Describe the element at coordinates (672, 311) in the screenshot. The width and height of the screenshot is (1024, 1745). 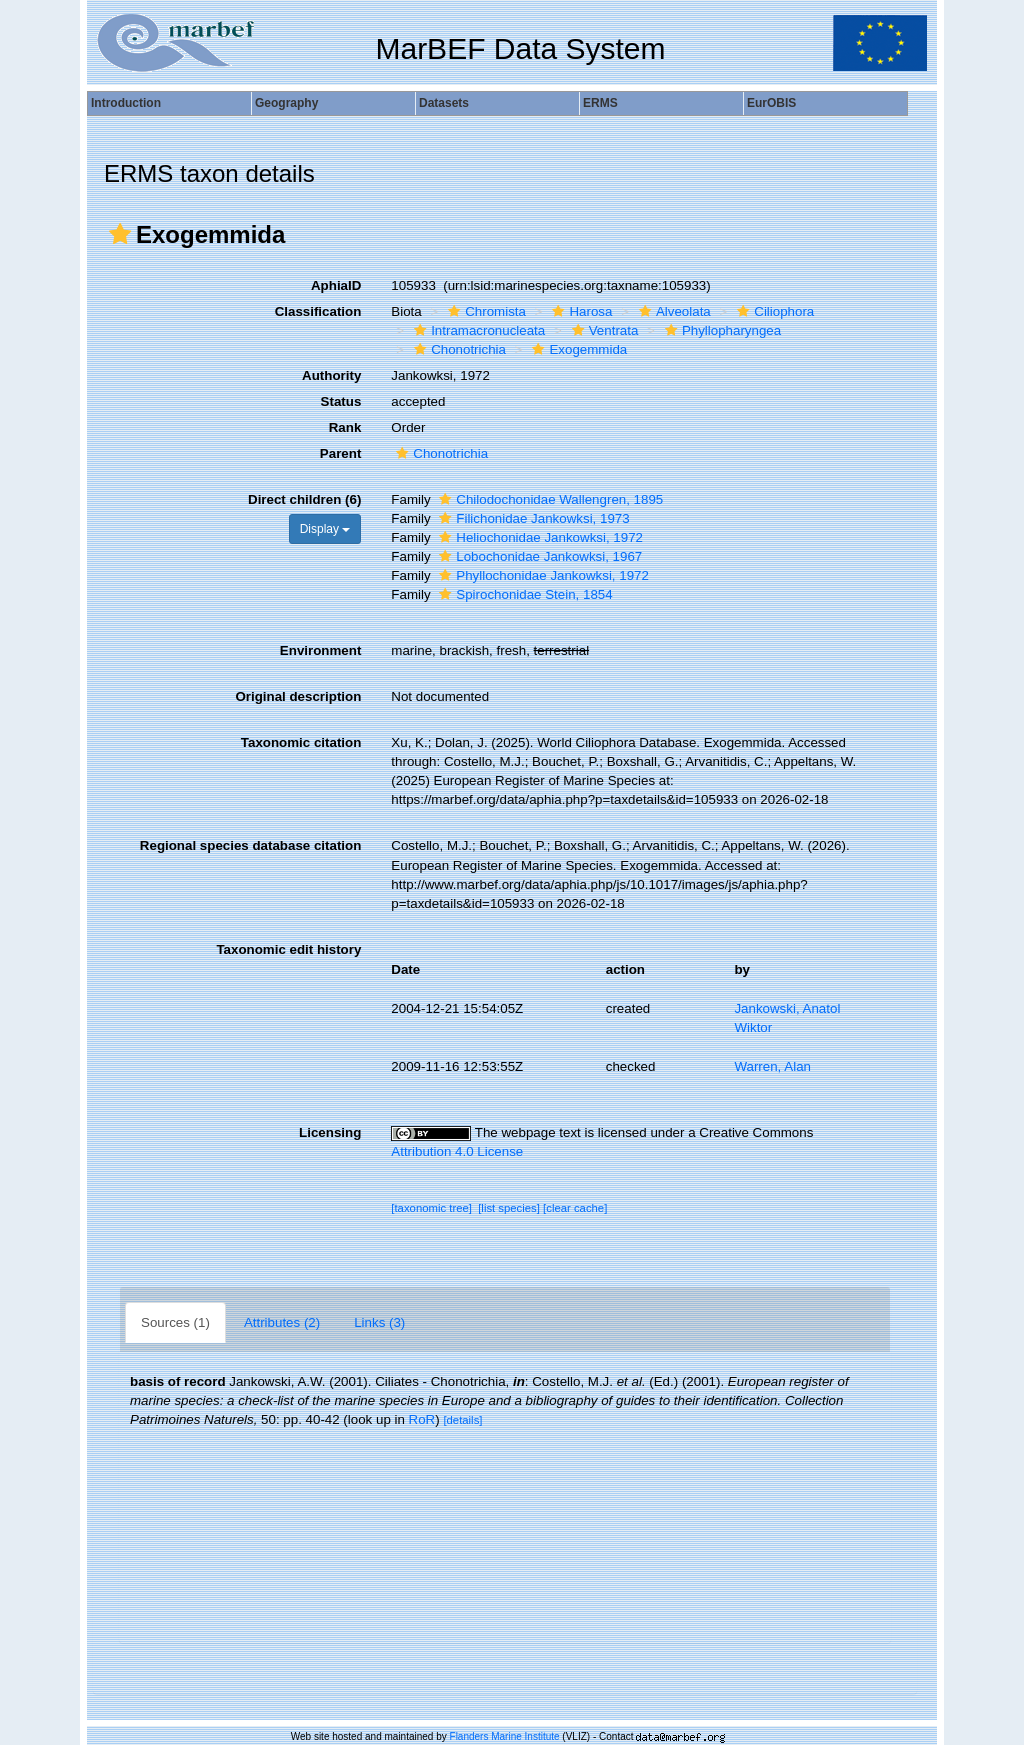
I see `Alveolata` at that location.